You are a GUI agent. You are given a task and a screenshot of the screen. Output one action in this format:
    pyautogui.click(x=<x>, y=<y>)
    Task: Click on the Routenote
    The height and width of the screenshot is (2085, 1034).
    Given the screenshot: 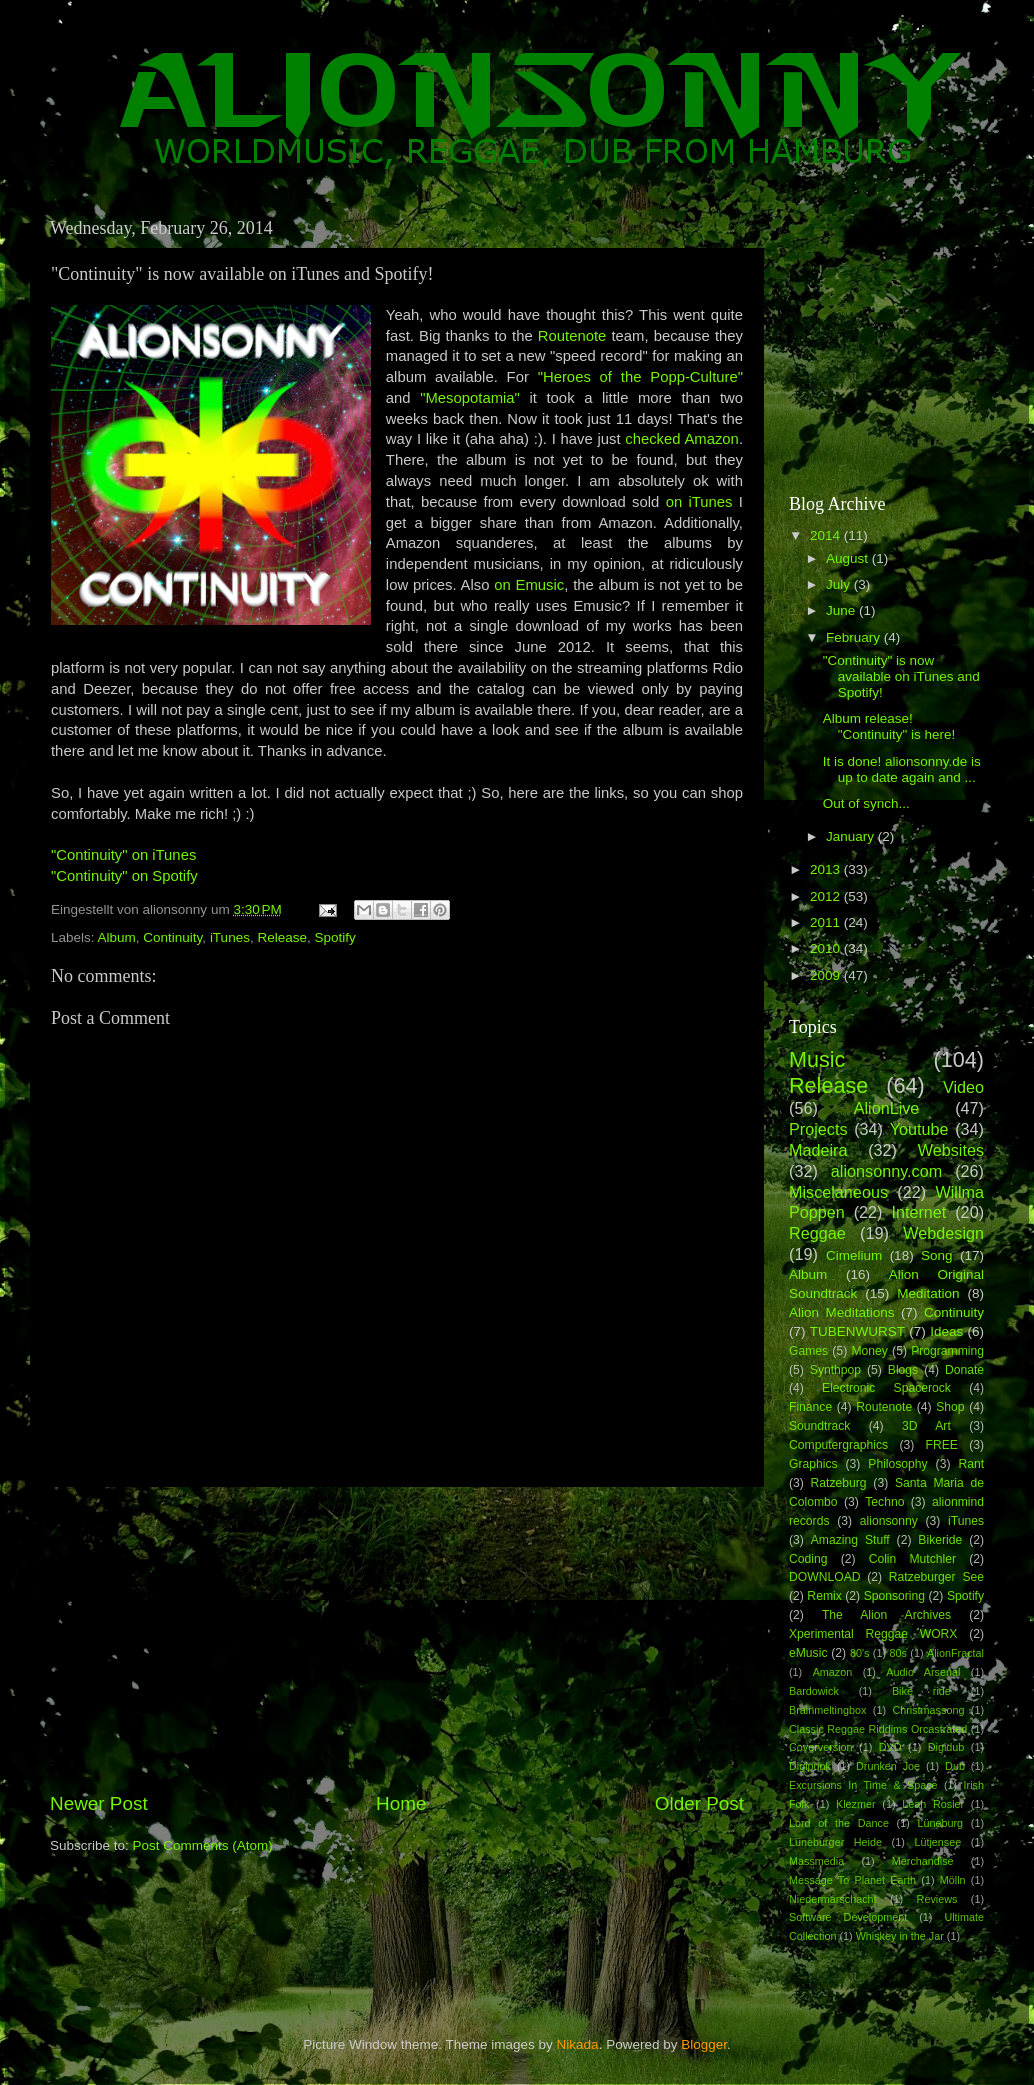 What is the action you would take?
    pyautogui.click(x=575, y=336)
    